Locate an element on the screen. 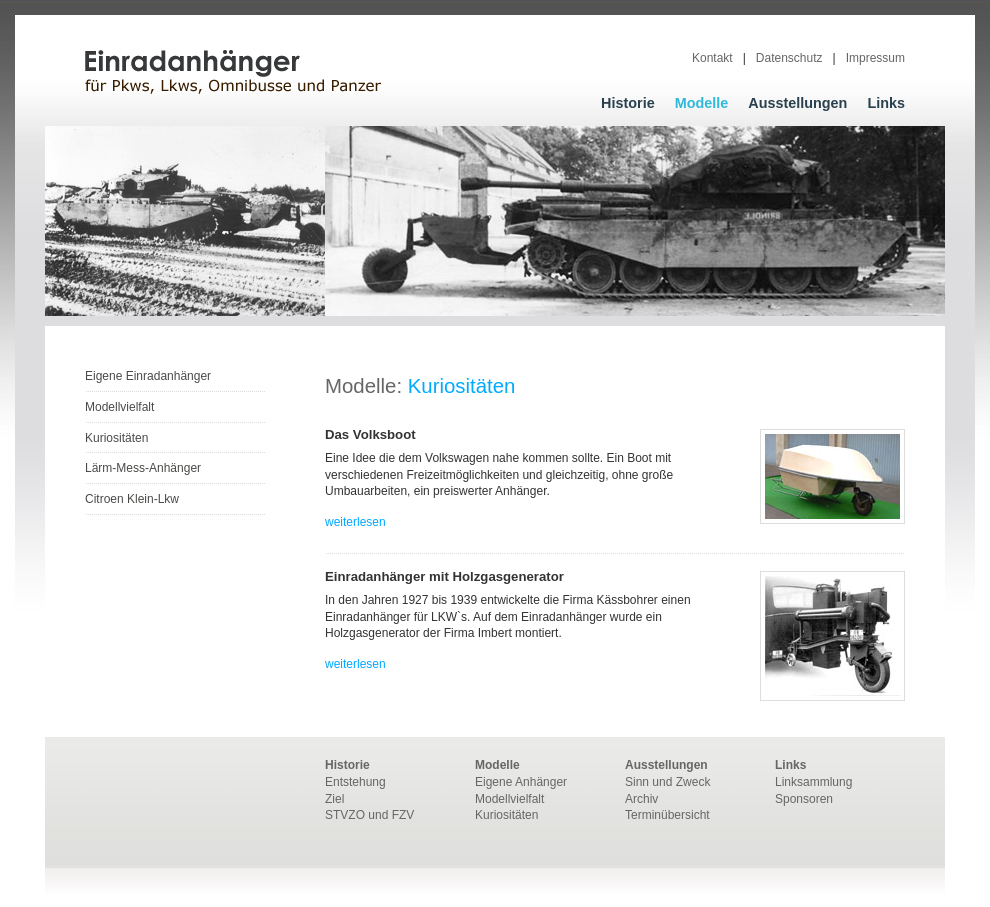  Ausstellungen is located at coordinates (797, 103).